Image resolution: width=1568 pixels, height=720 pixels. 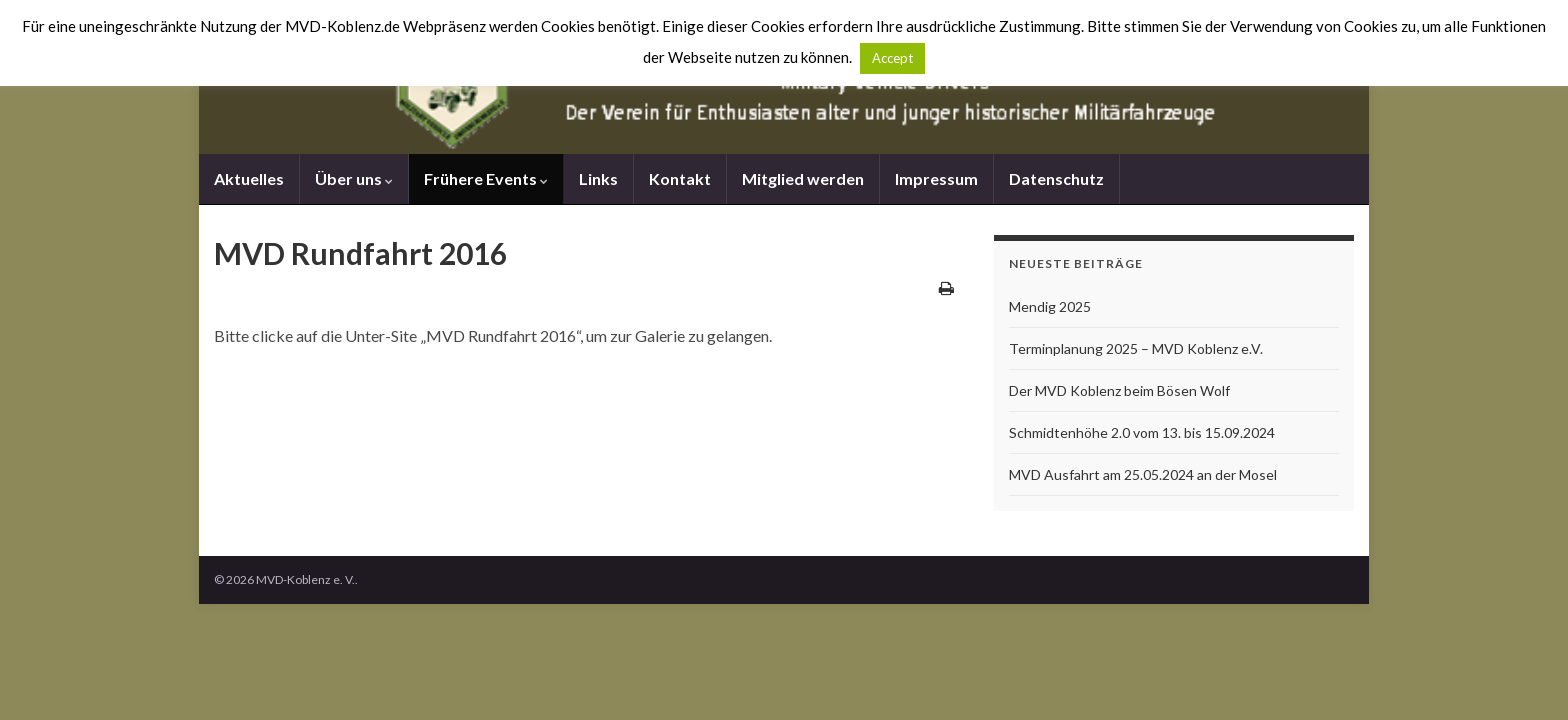 I want to click on Frühere Events, so click(x=486, y=178).